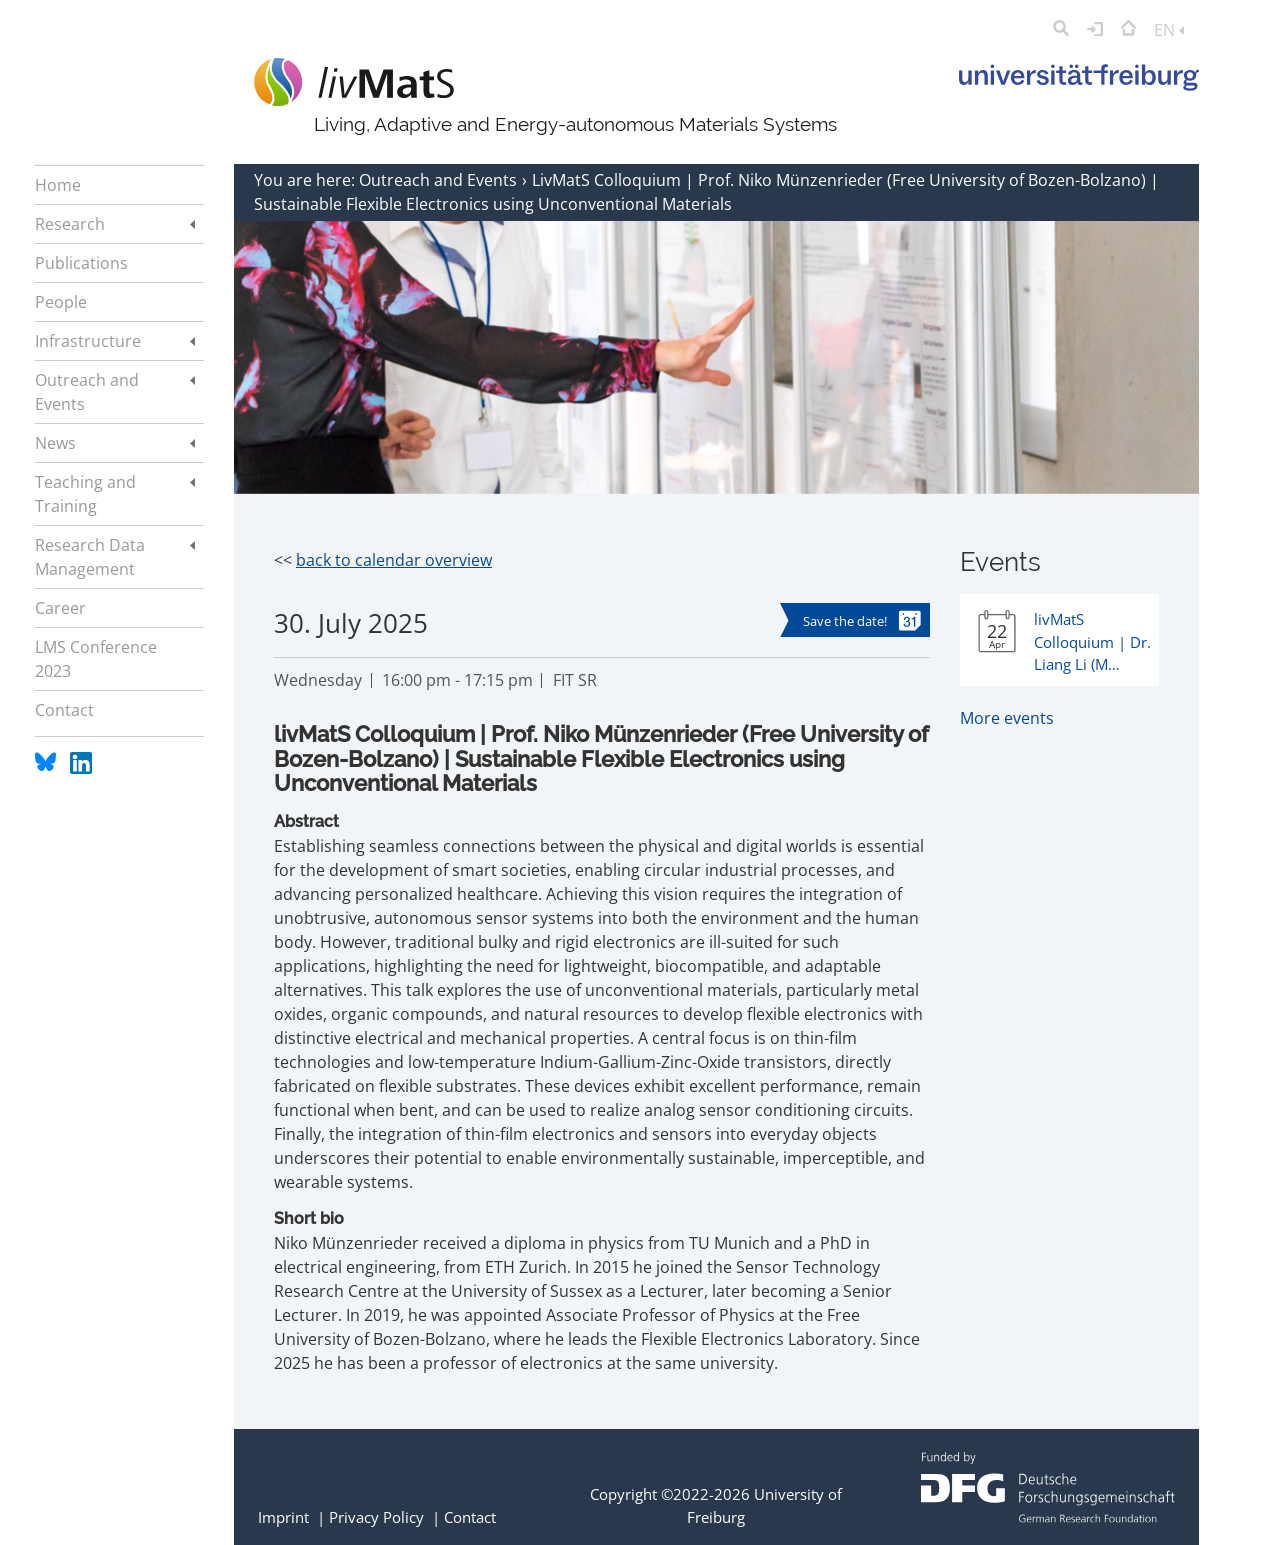 The height and width of the screenshot is (1545, 1284). What do you see at coordinates (376, 1517) in the screenshot?
I see `Privacy Policy` at bounding box center [376, 1517].